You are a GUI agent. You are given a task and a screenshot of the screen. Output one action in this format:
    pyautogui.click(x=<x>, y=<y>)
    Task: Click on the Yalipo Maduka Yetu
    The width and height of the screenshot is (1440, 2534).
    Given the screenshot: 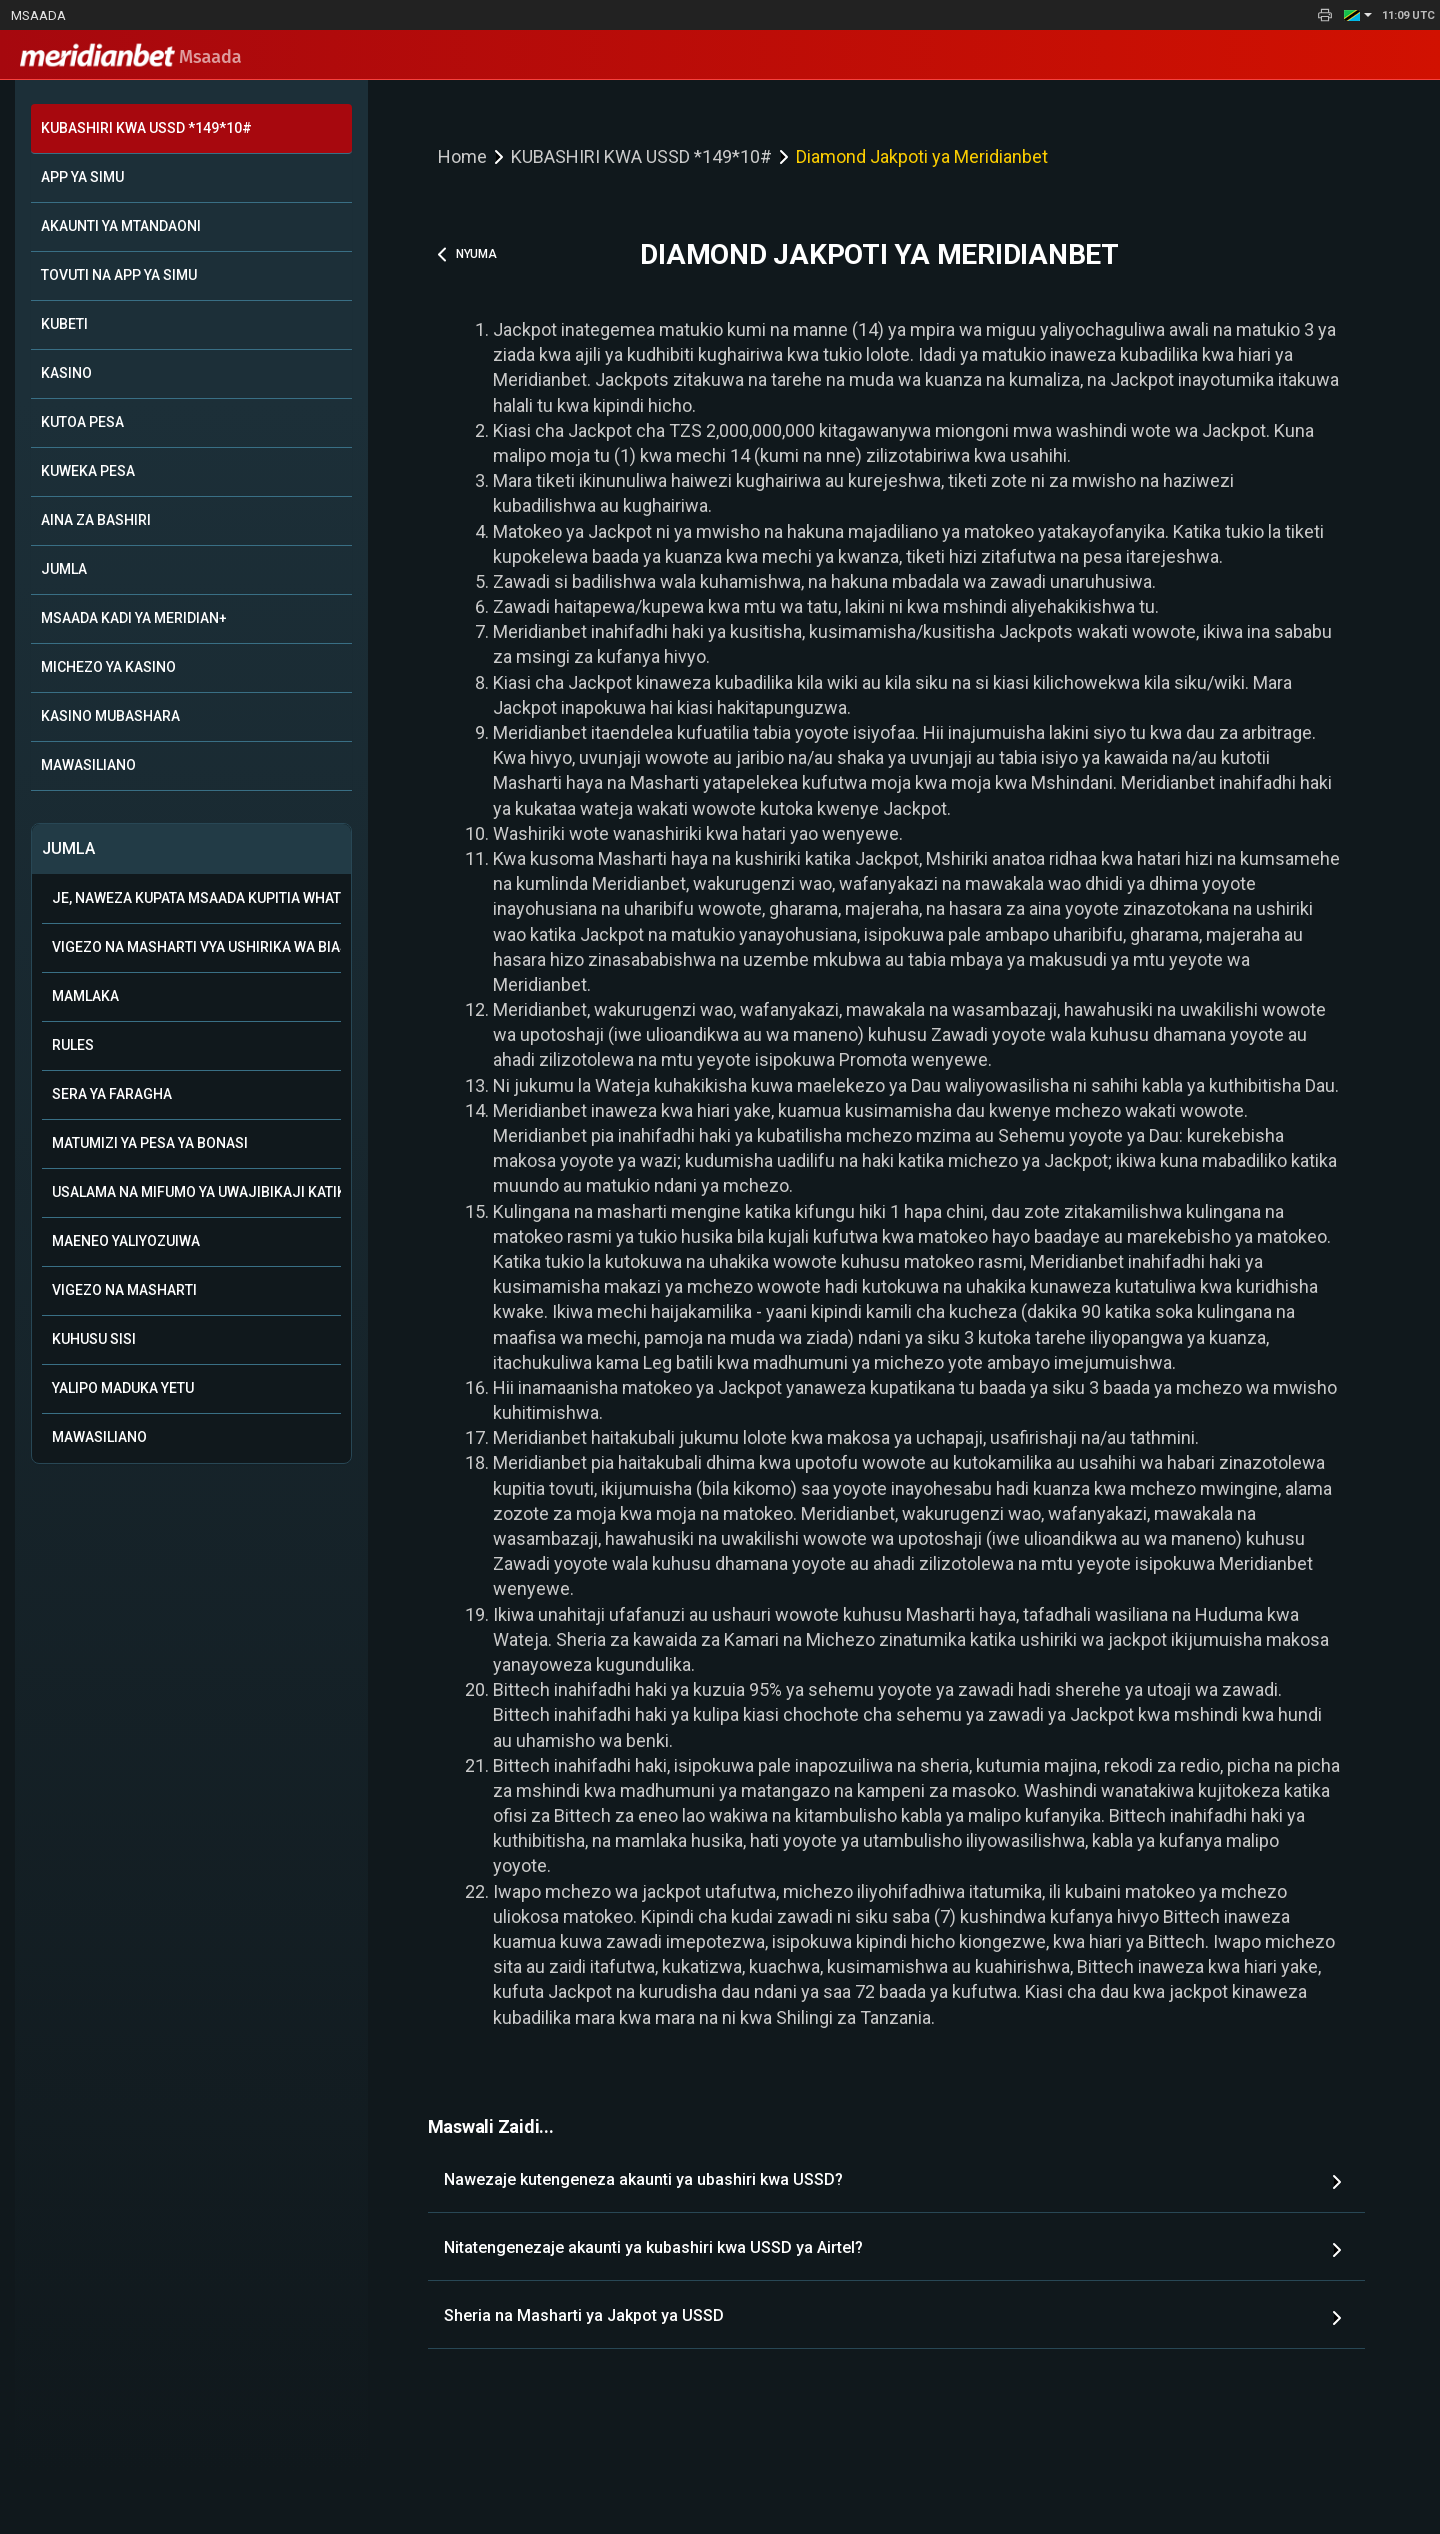 What is the action you would take?
    pyautogui.click(x=123, y=1388)
    